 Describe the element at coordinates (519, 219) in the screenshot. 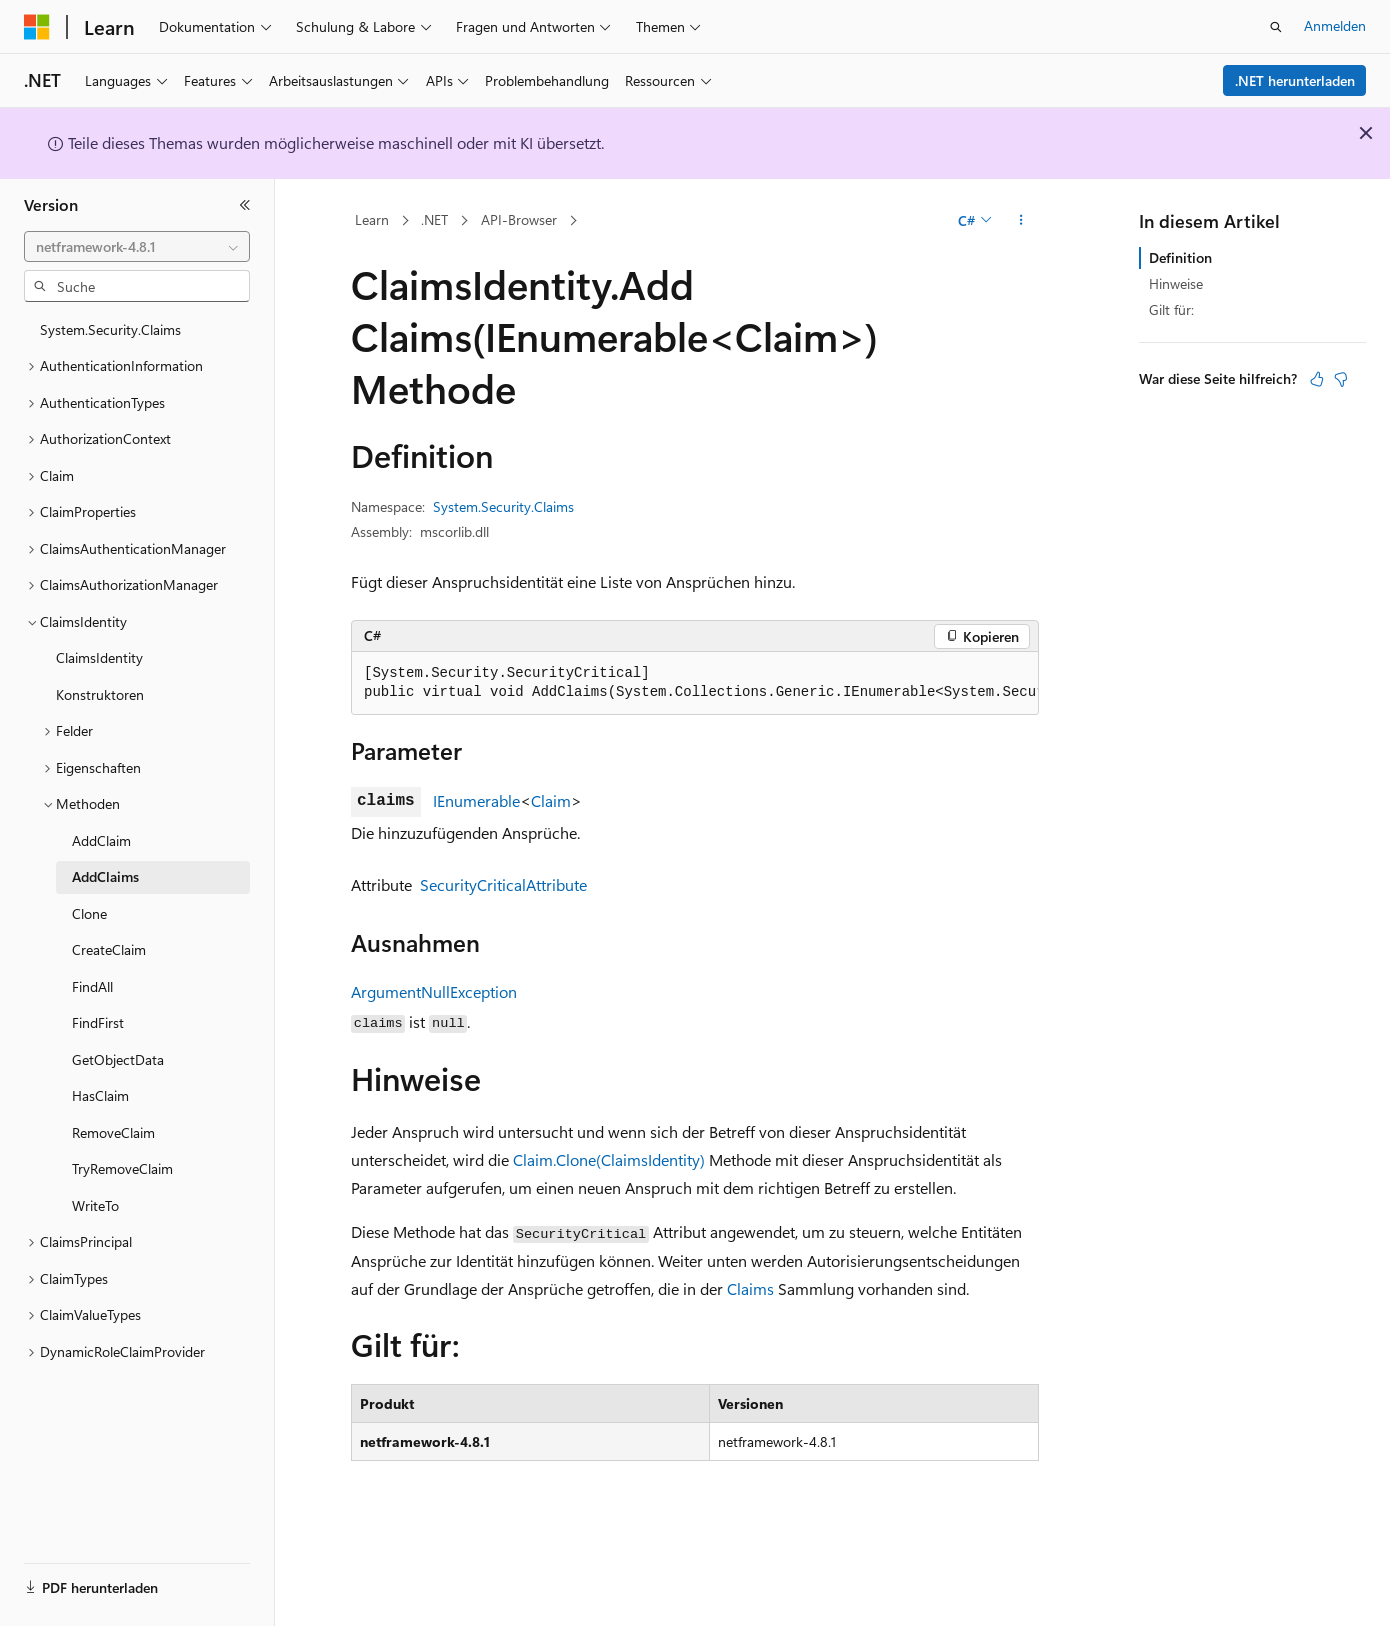

I see `API-Browser` at that location.